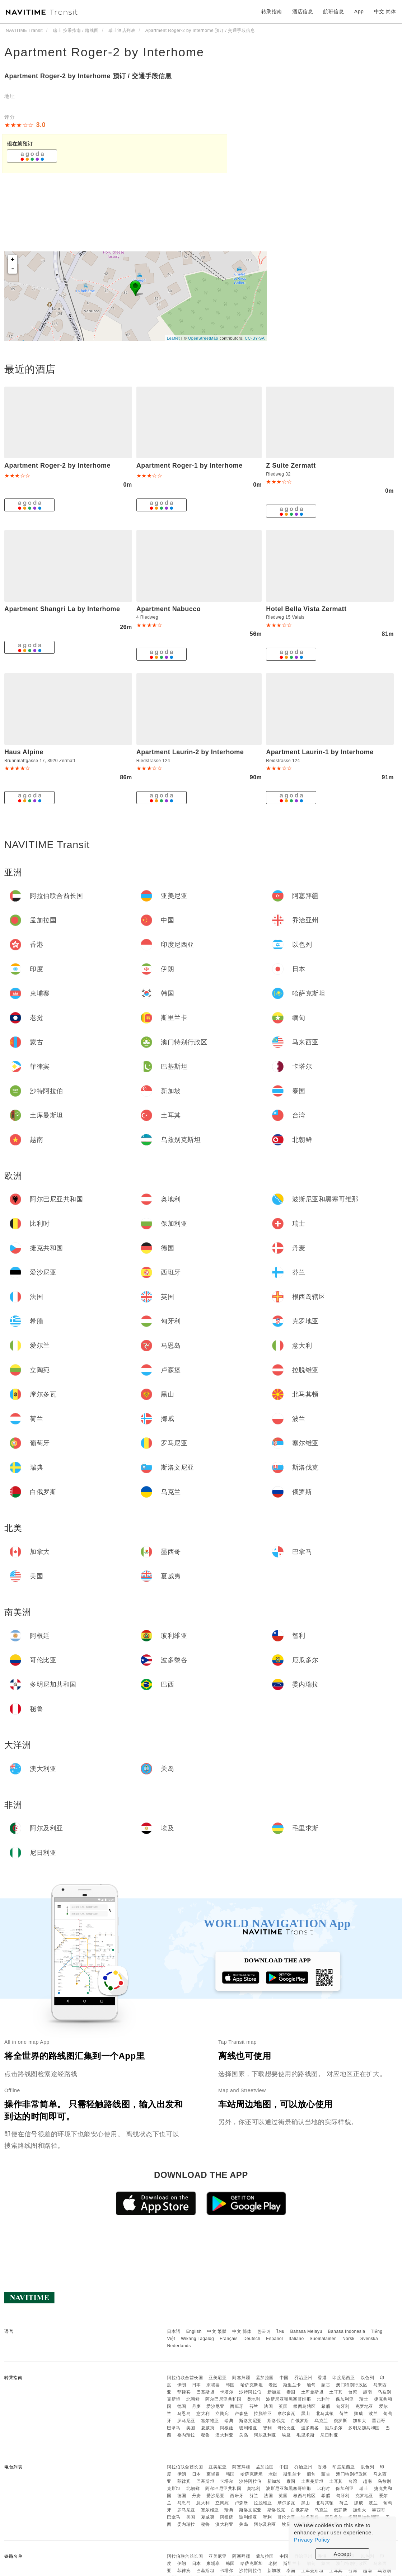 The width and height of the screenshot is (402, 2576). Describe the element at coordinates (367, 2392) in the screenshot. I see `越南` at that location.